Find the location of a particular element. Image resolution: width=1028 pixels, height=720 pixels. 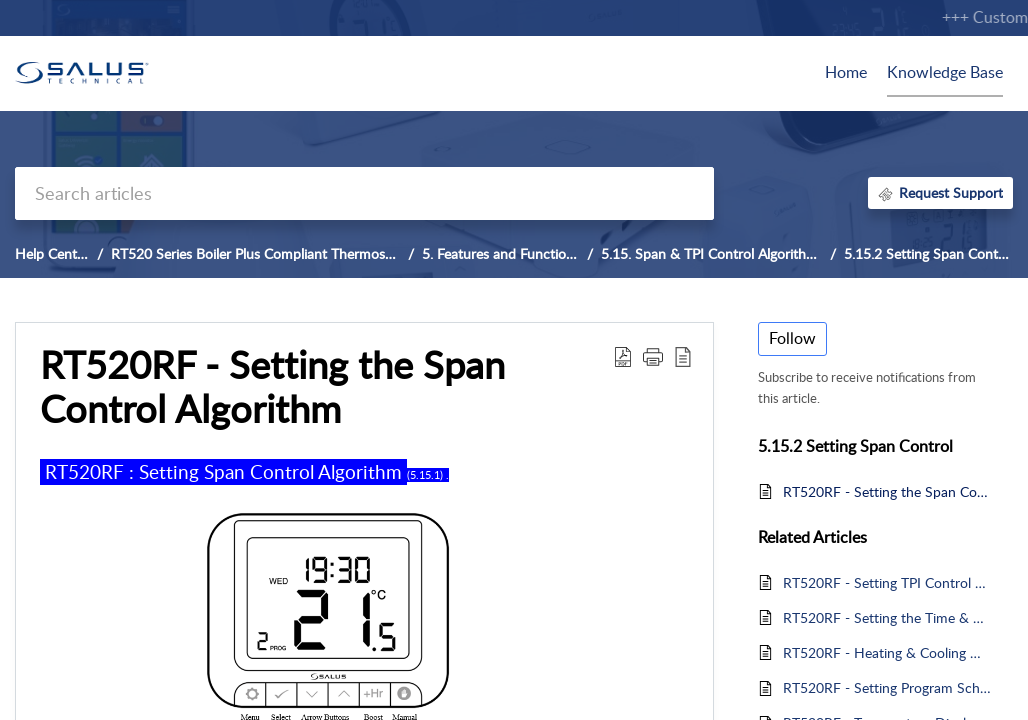

RT520 Series Boiler Plus Compliant Thermostat is located at coordinates (256, 253).